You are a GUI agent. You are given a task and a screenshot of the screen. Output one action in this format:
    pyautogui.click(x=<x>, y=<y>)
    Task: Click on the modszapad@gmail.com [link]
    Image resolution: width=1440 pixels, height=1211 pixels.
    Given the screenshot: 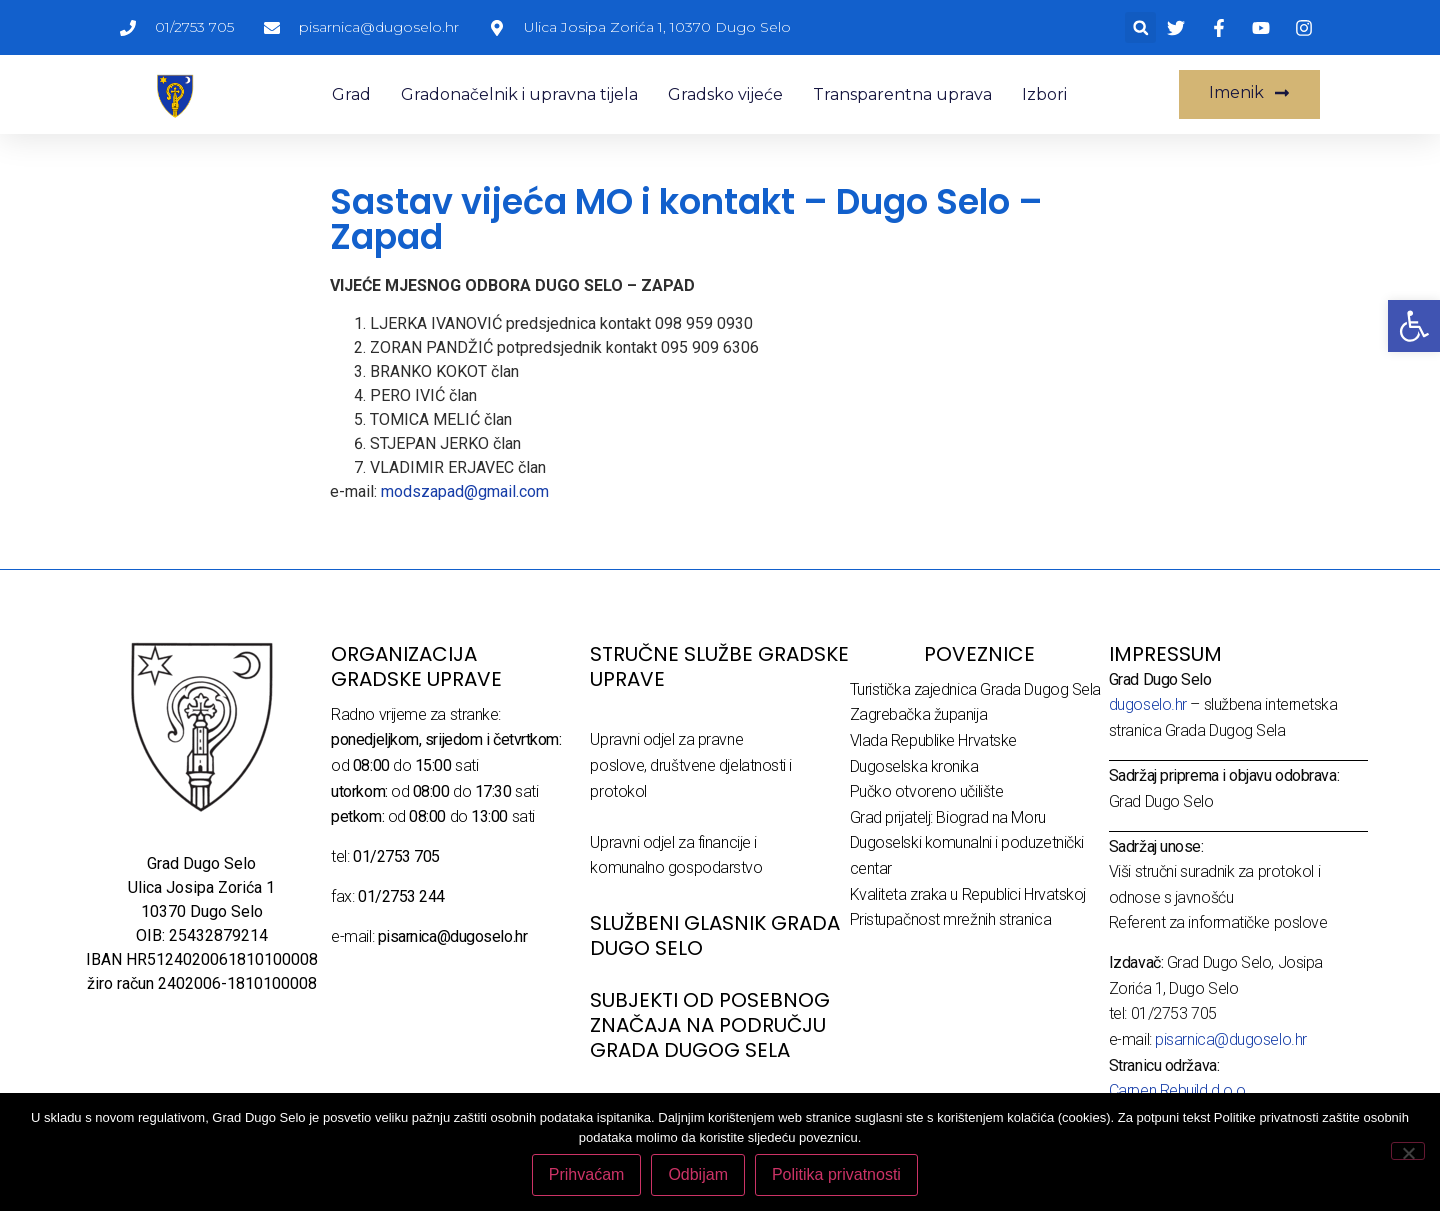 What is the action you would take?
    pyautogui.click(x=465, y=491)
    